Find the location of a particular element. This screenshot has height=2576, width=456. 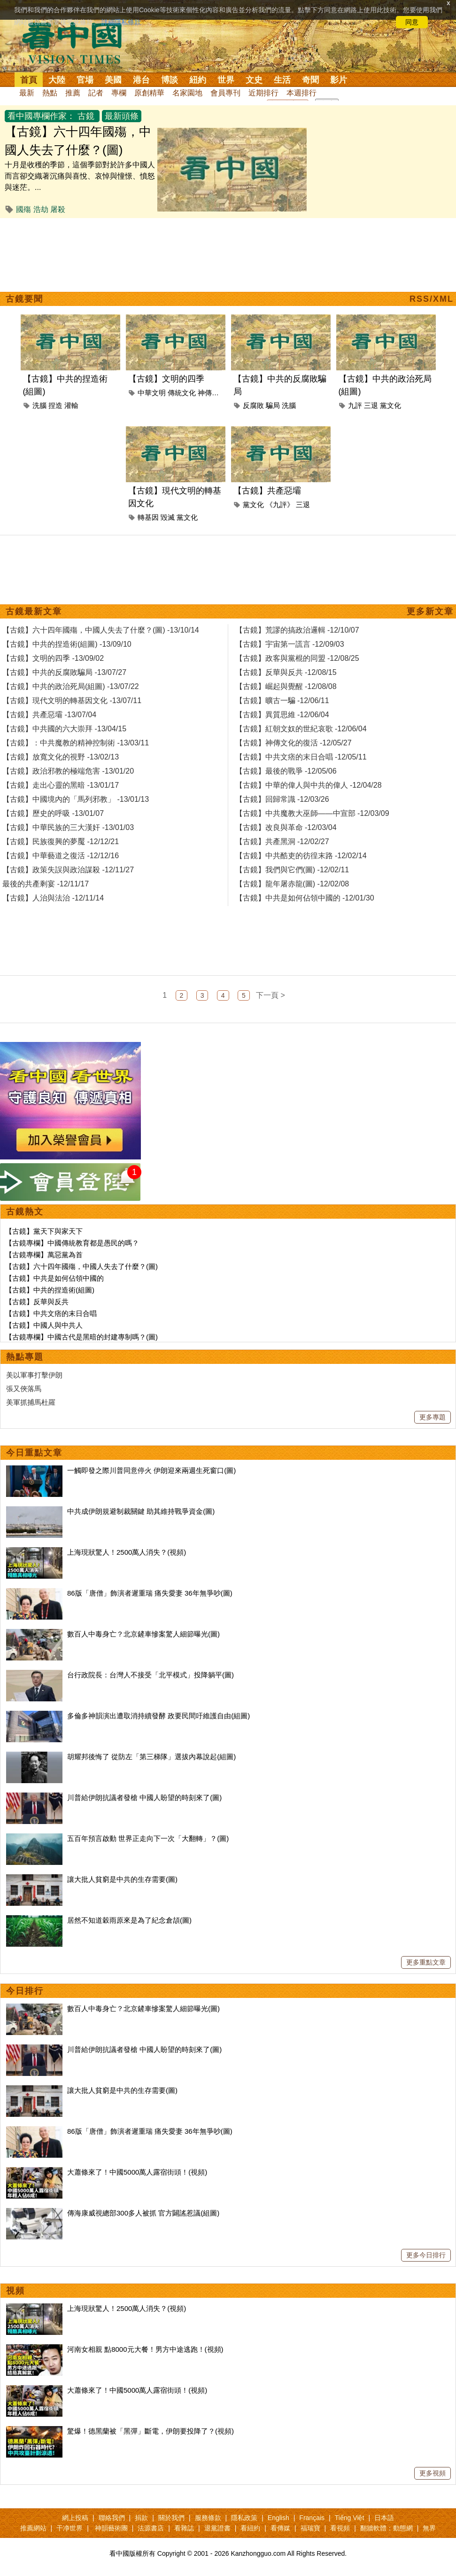

首頁 is located at coordinates (28, 80).